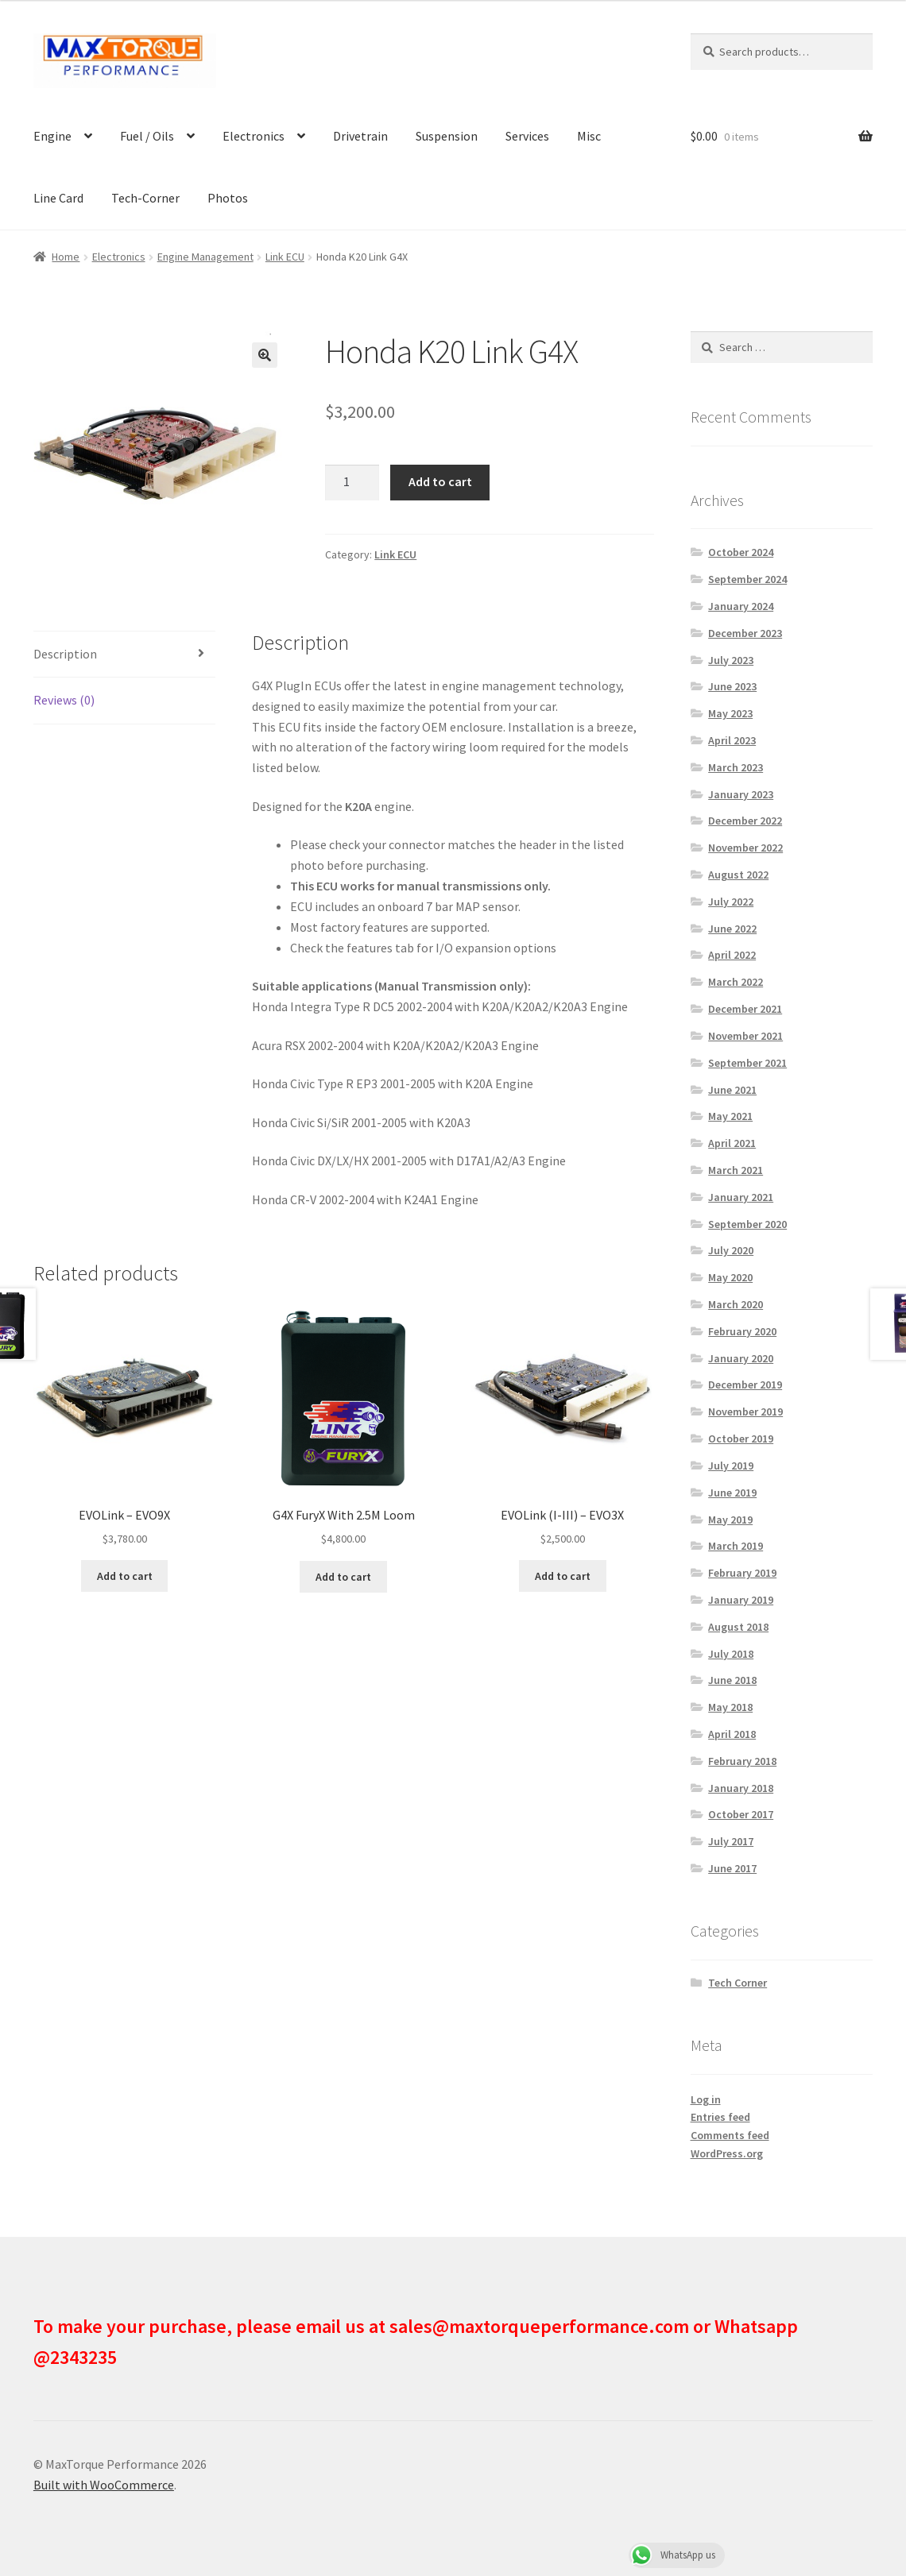 This screenshot has height=2576, width=906. I want to click on May 2020, so click(730, 1277).